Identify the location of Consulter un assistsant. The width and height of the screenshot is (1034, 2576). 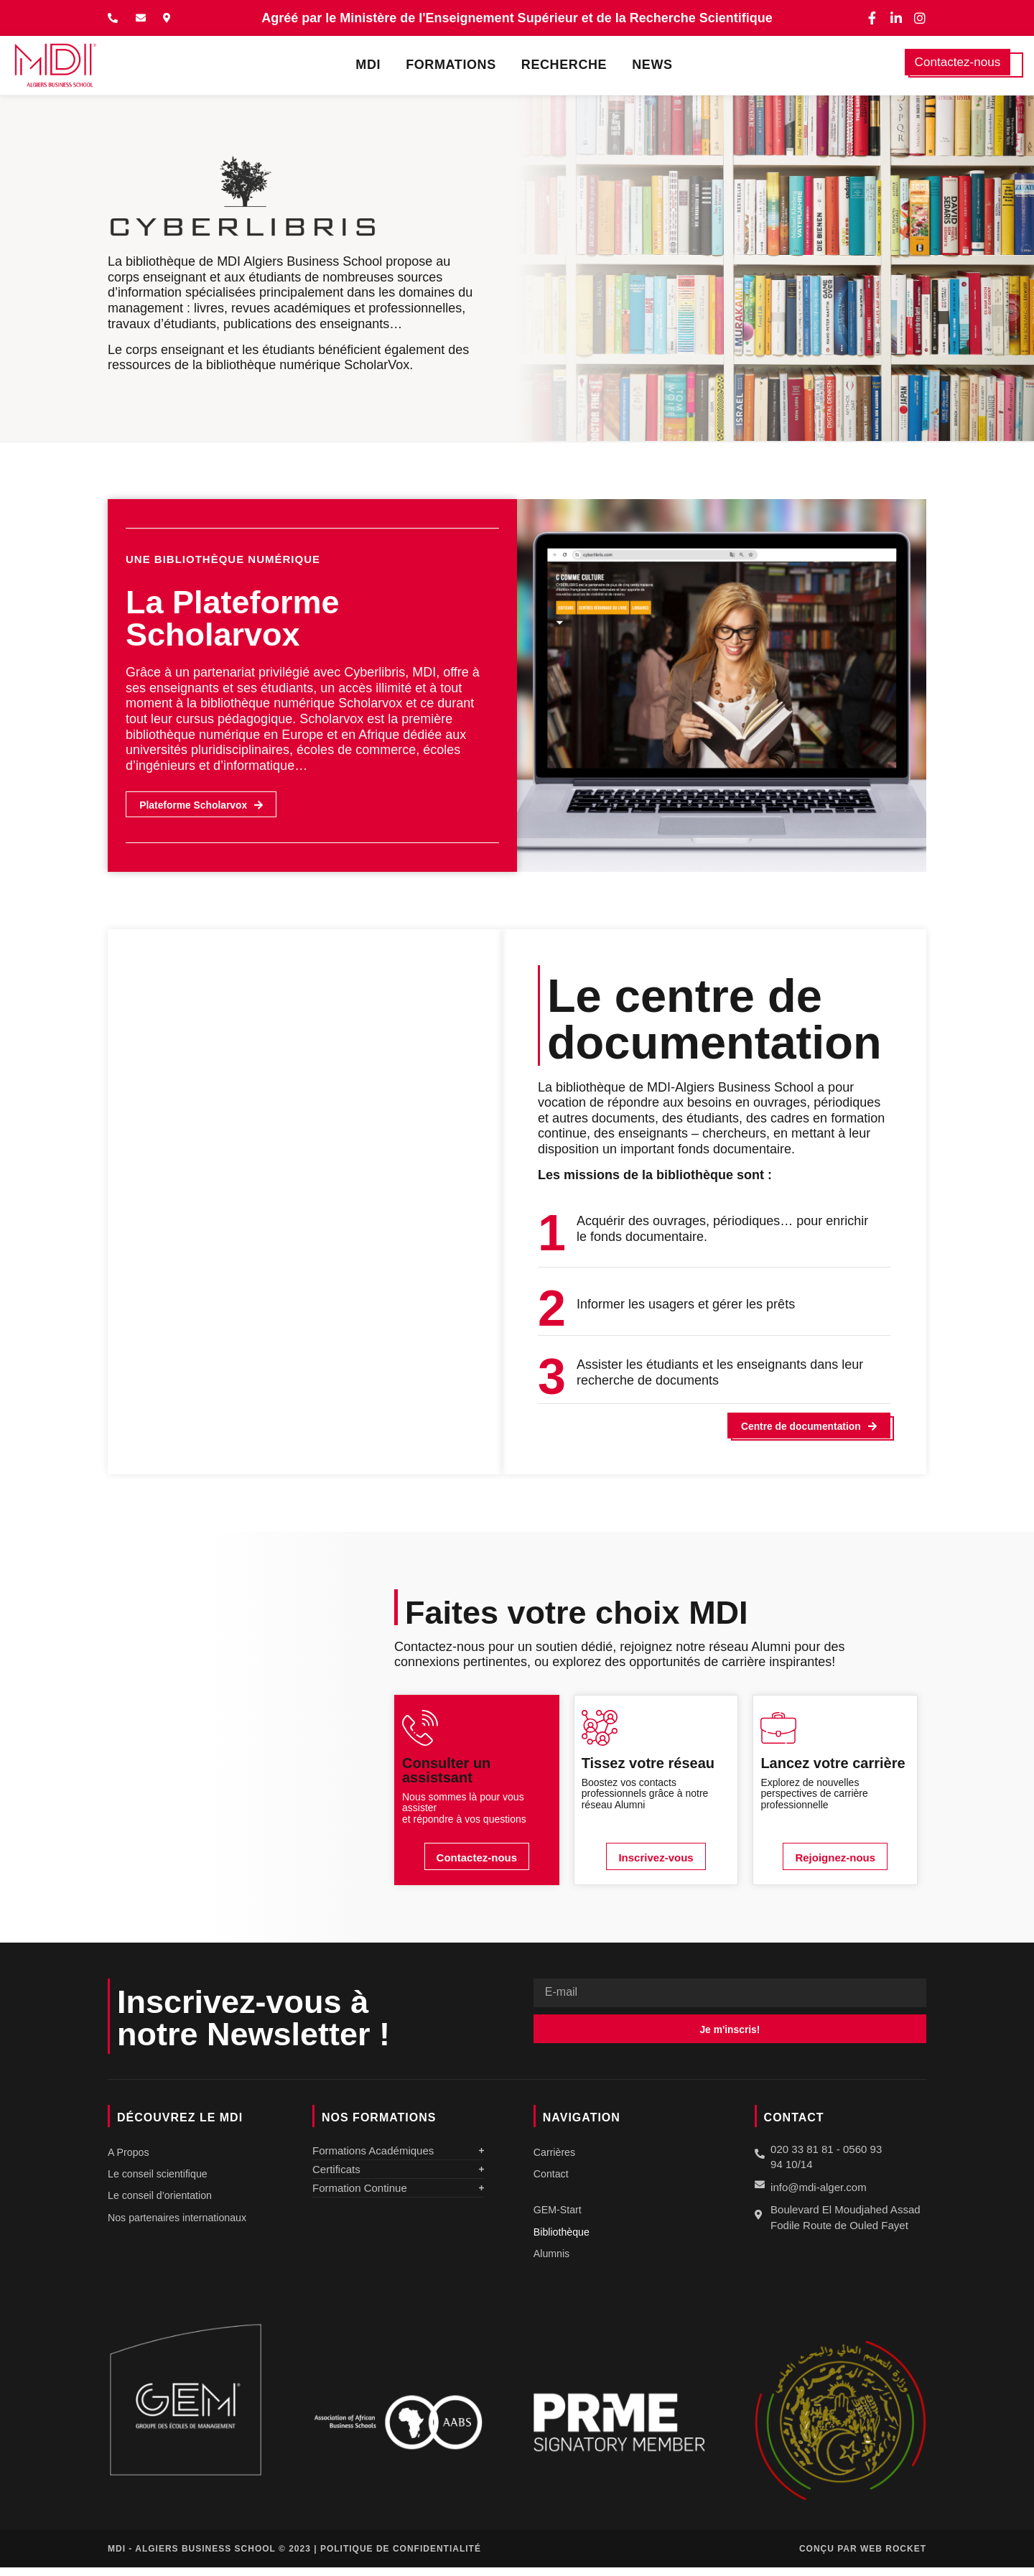
(446, 1773).